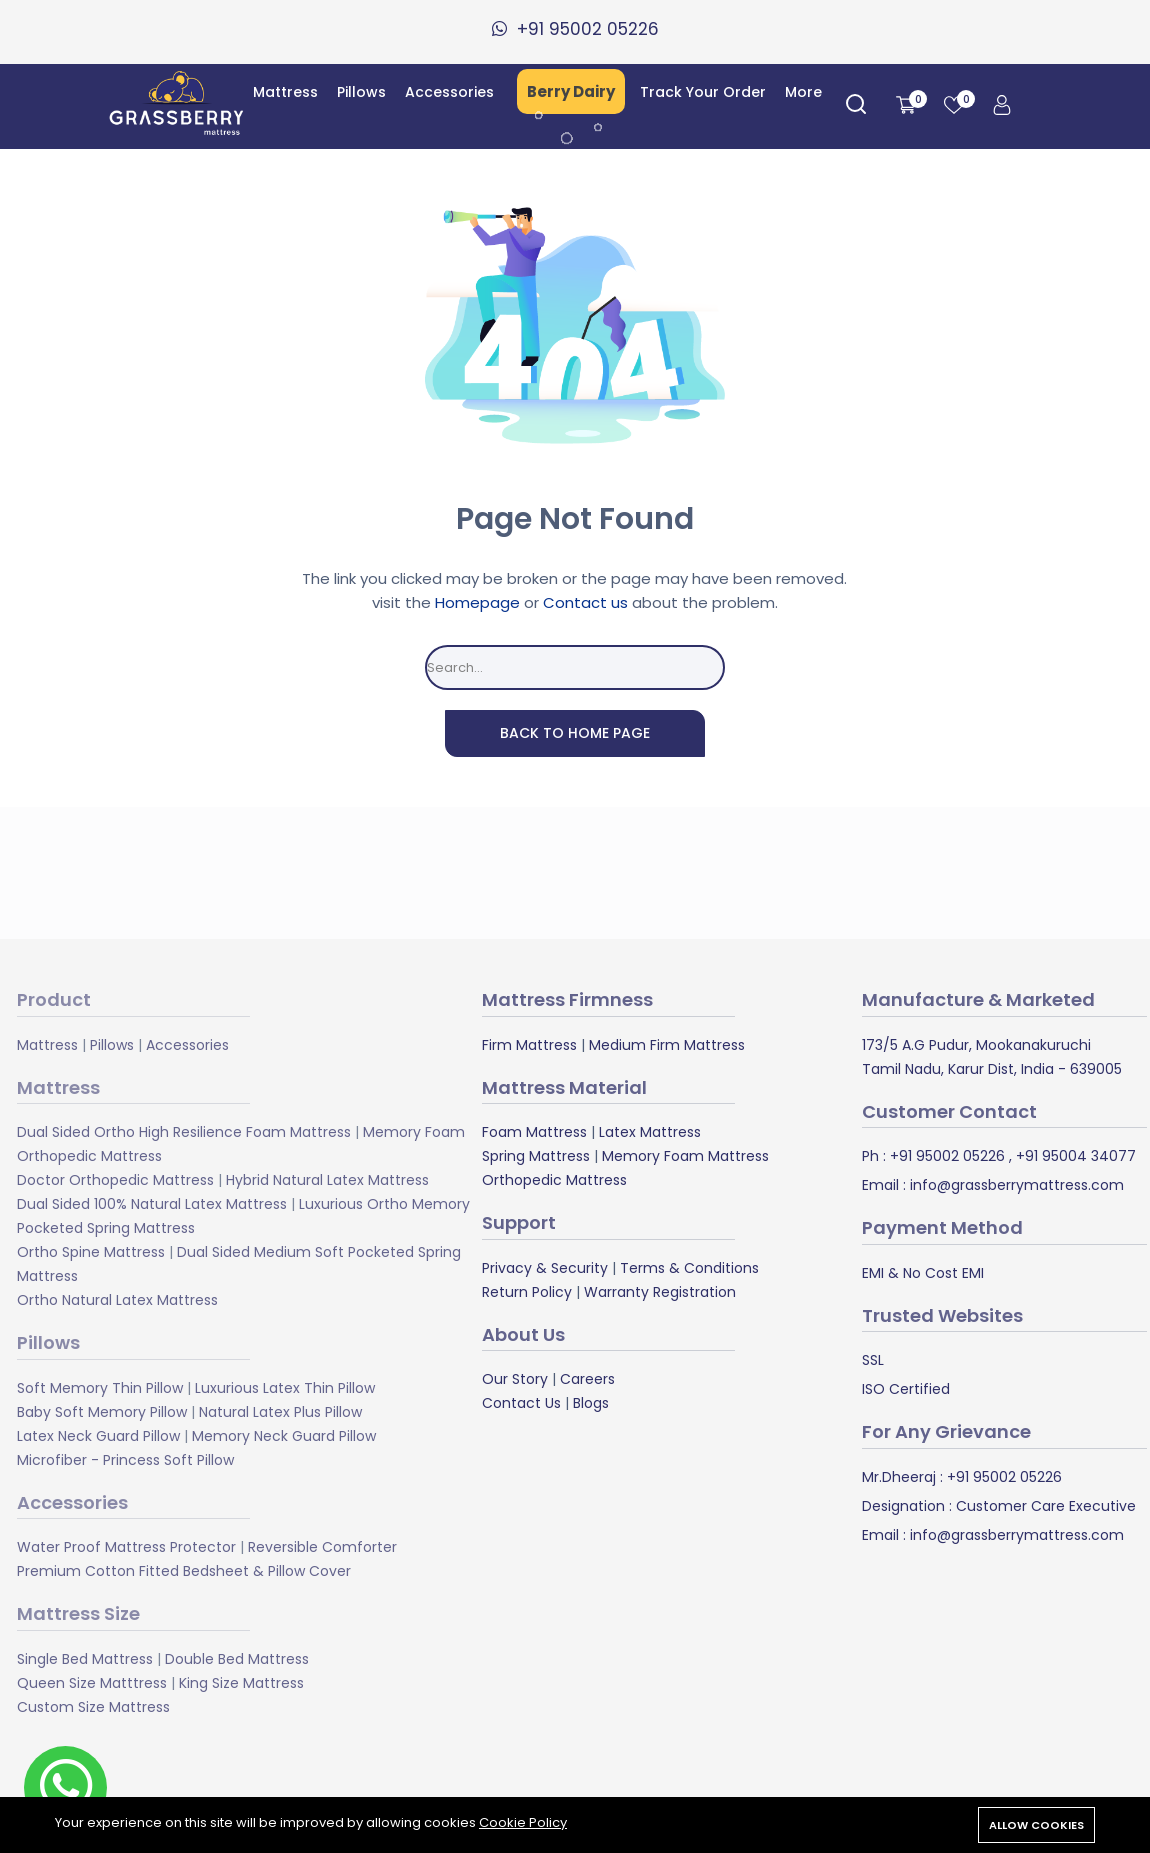 This screenshot has width=1150, height=1853. Describe the element at coordinates (523, 1822) in the screenshot. I see `Cookie Policy` at that location.